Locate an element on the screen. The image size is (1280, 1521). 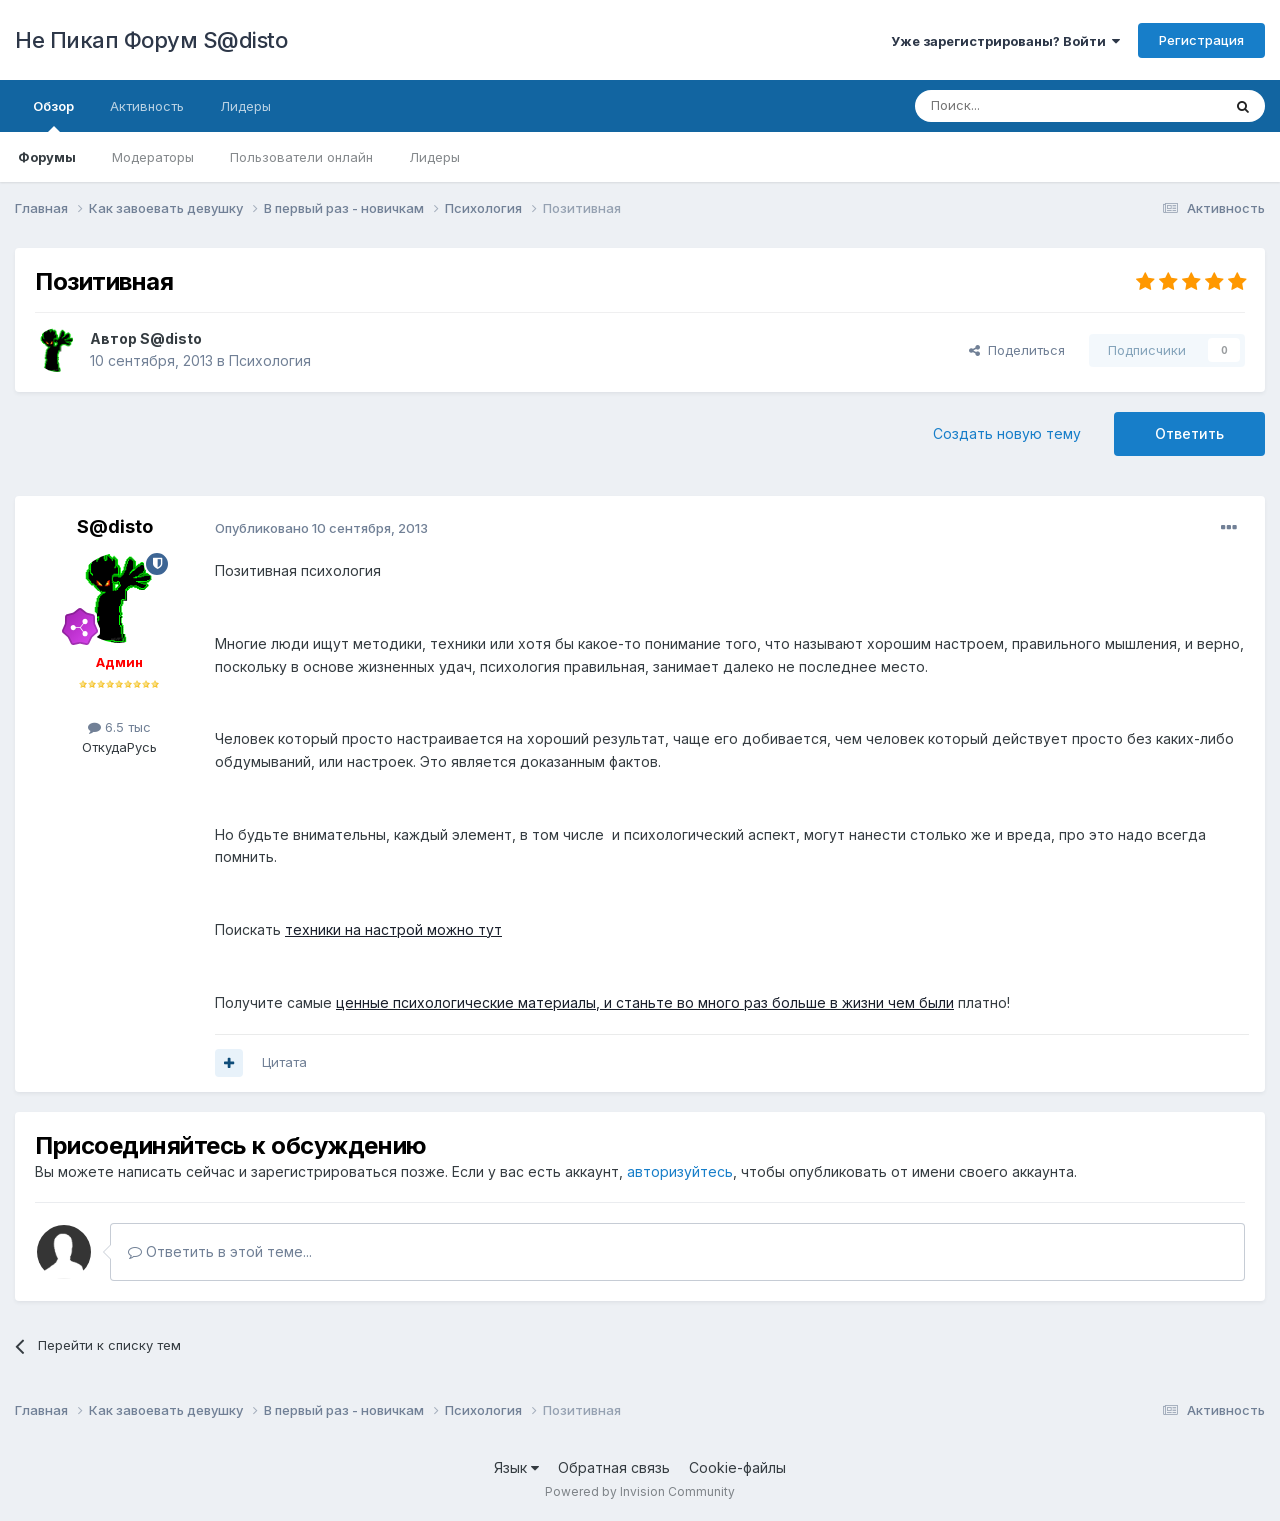
Создать новую тему is located at coordinates (1007, 433).